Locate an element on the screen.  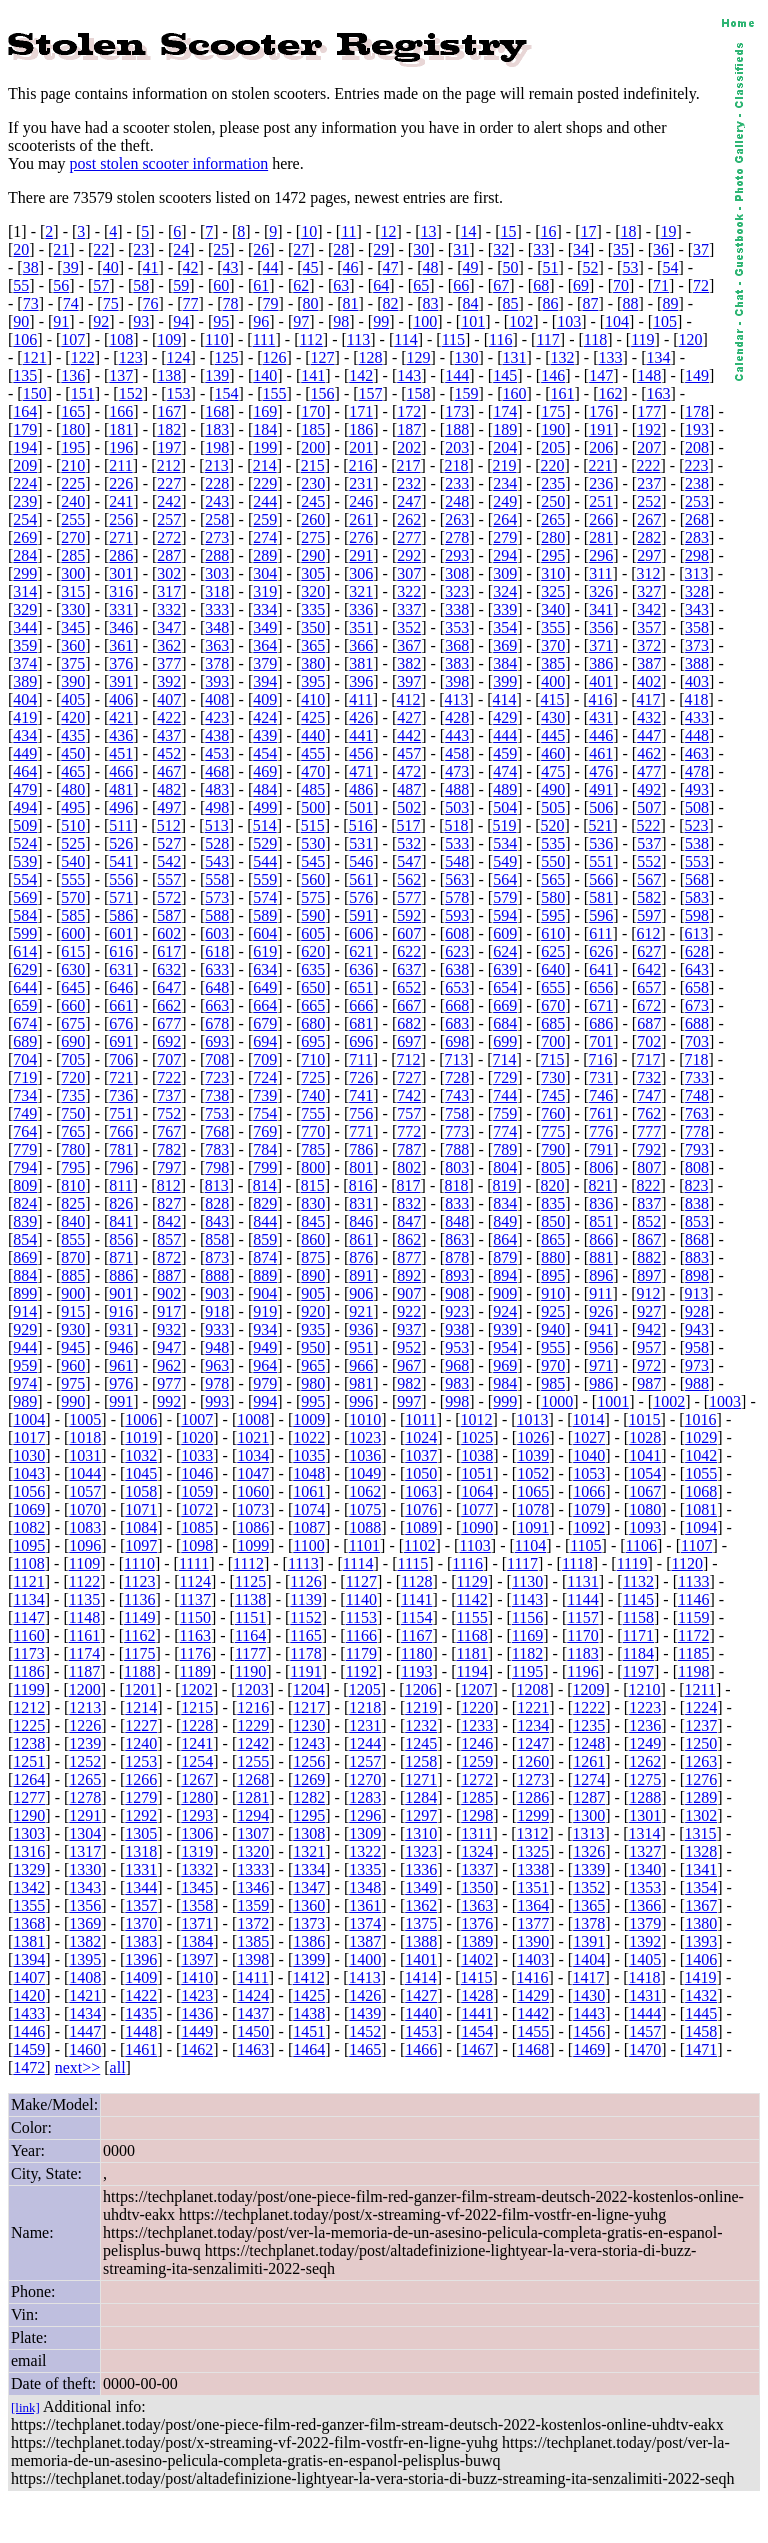
1445 is located at coordinates (701, 2013).